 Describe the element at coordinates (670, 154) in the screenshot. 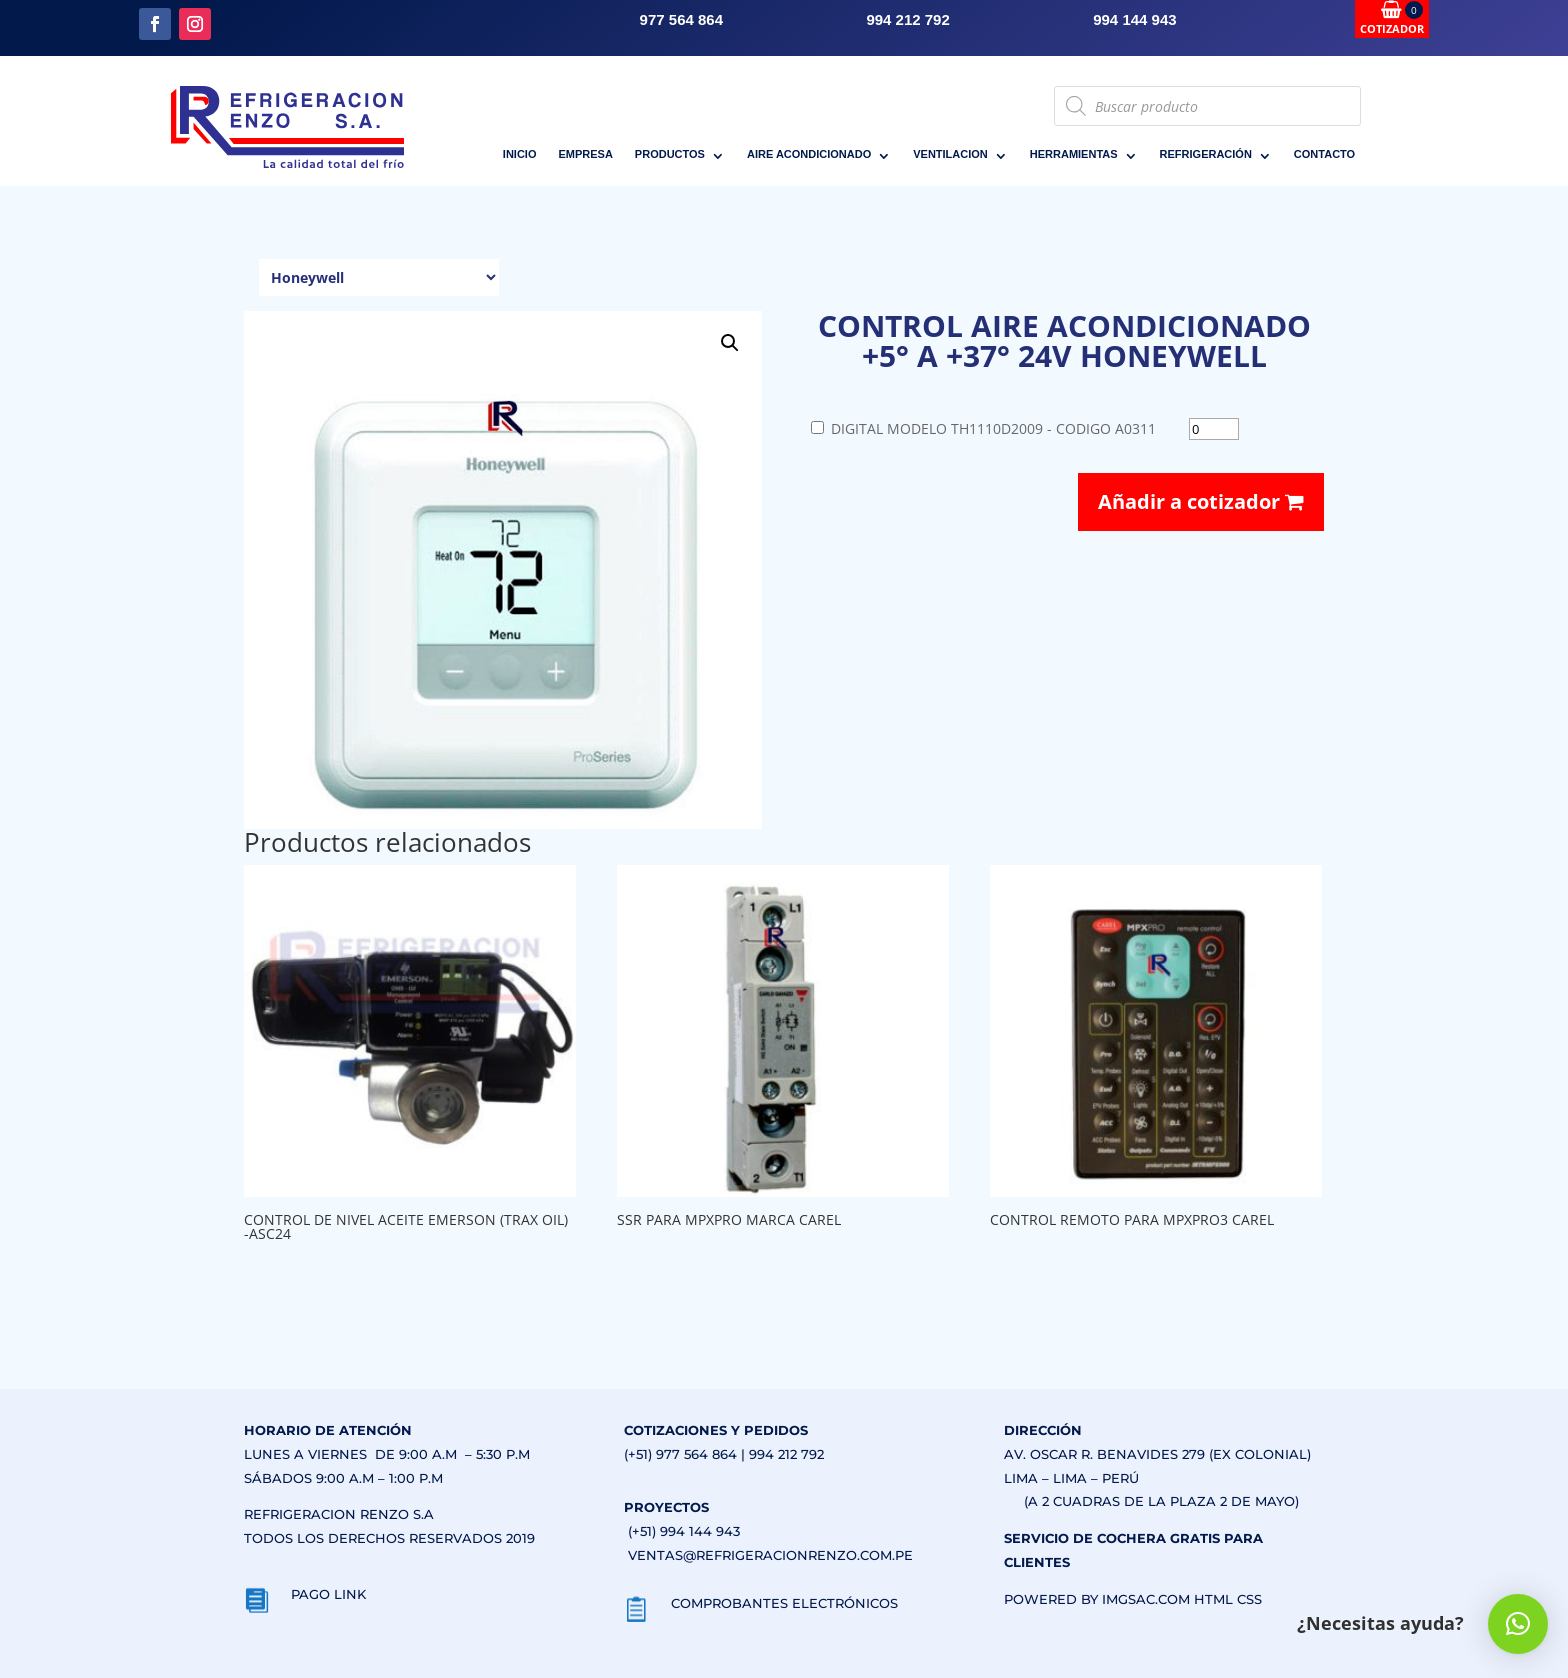

I see `PRODUCTOS` at that location.